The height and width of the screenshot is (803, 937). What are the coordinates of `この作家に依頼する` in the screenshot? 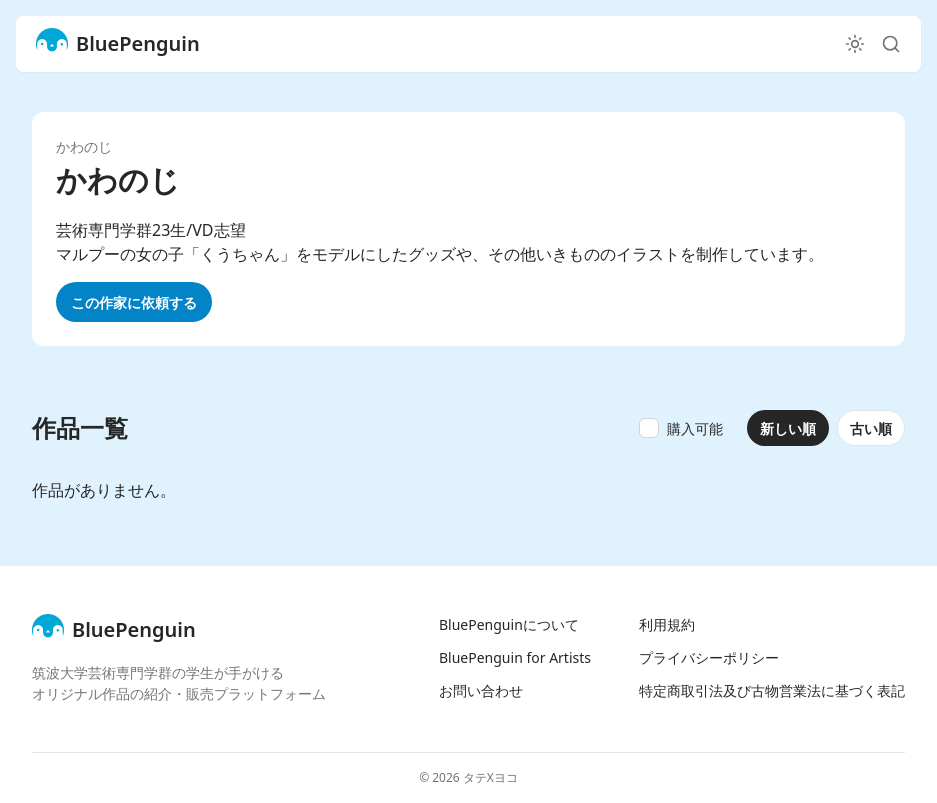 It's located at (134, 302).